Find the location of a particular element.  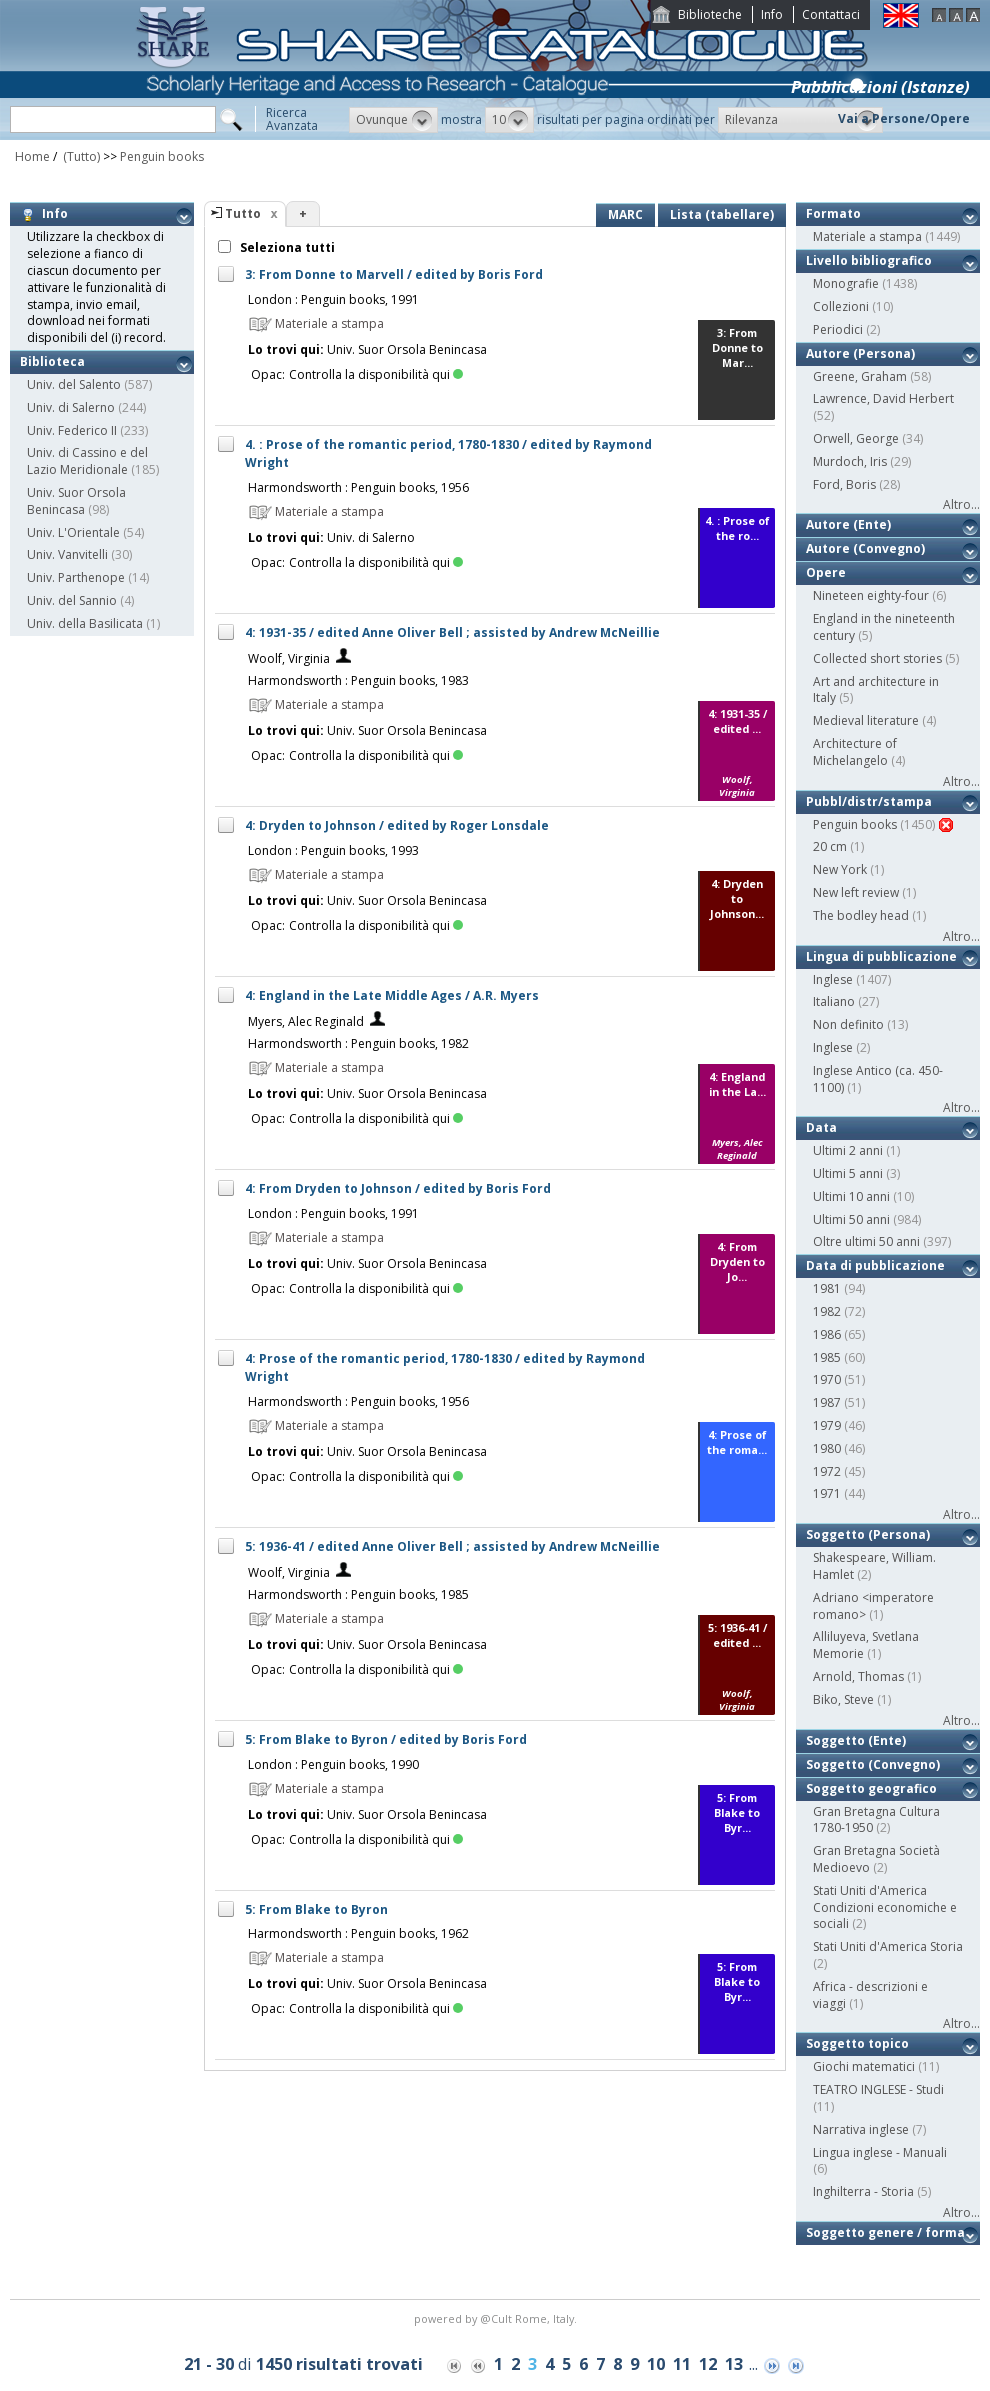

Univ. Vanvitelli is located at coordinates (67, 554).